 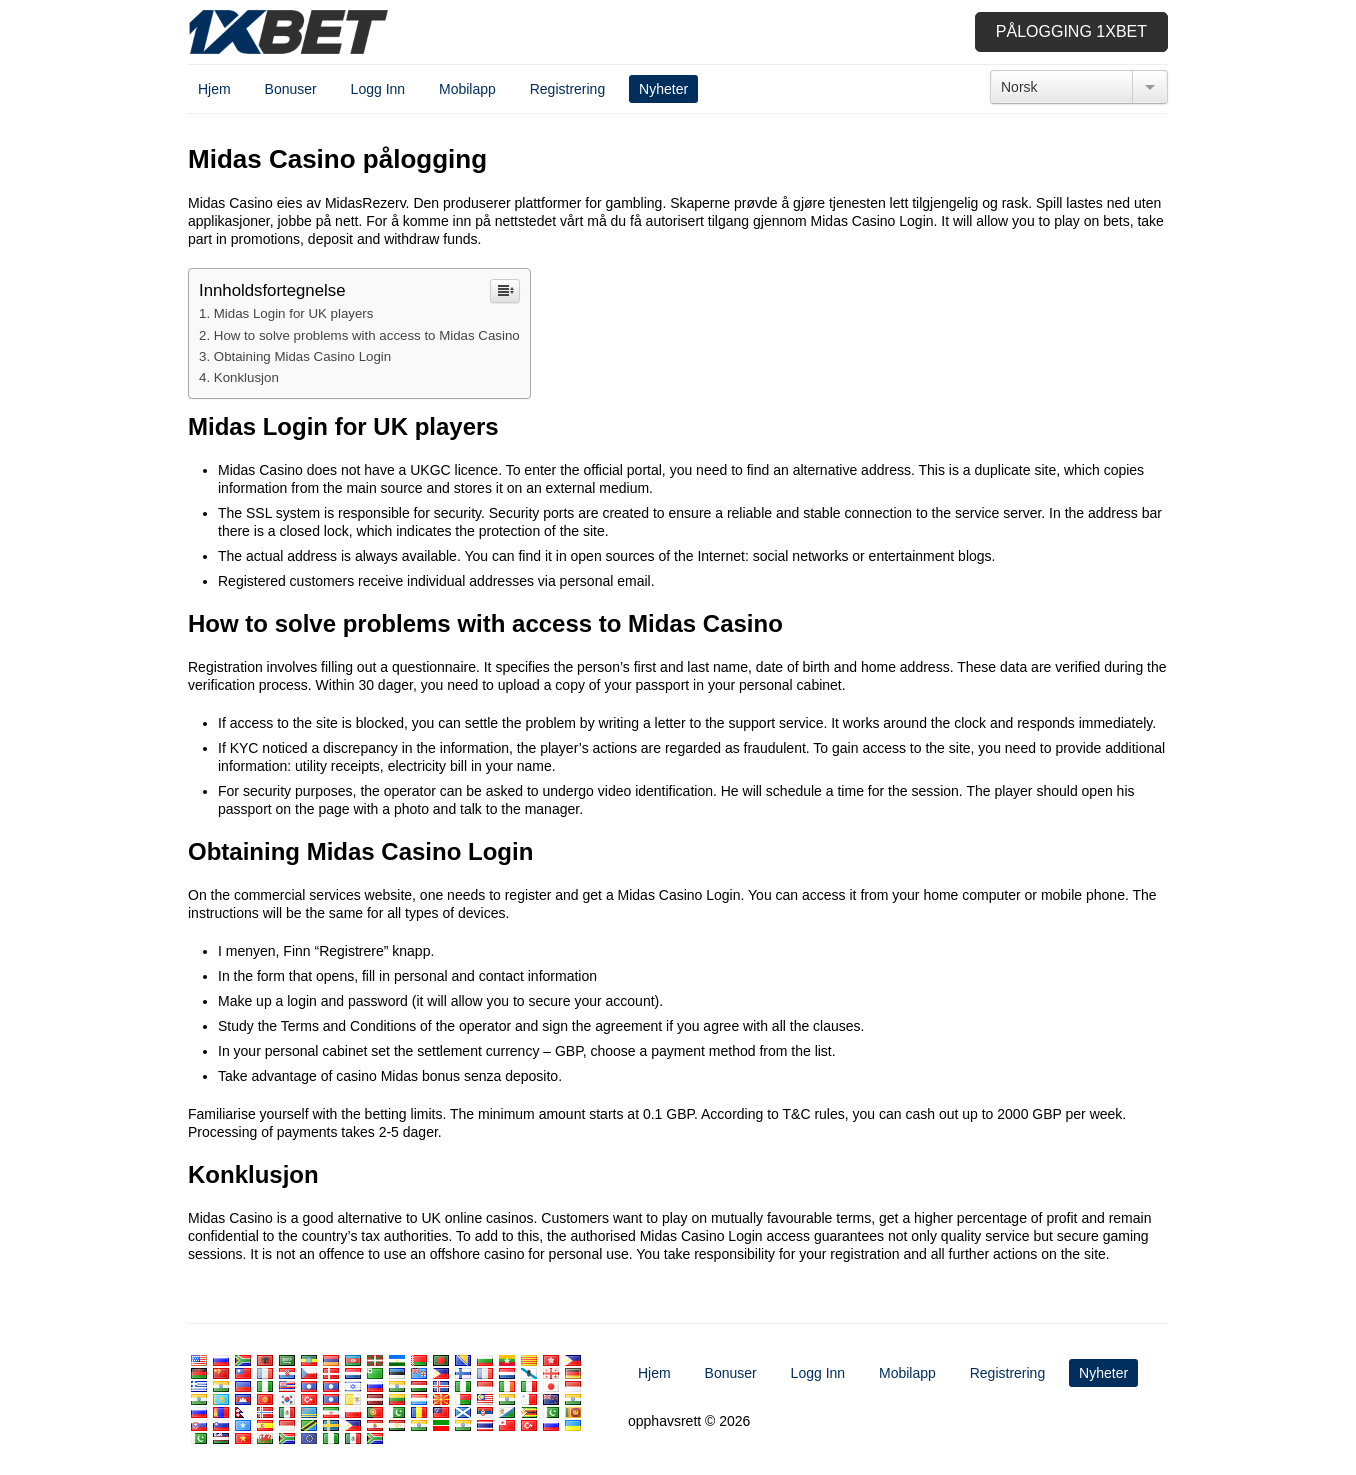 I want to click on Bonuser, so click(x=291, y=89).